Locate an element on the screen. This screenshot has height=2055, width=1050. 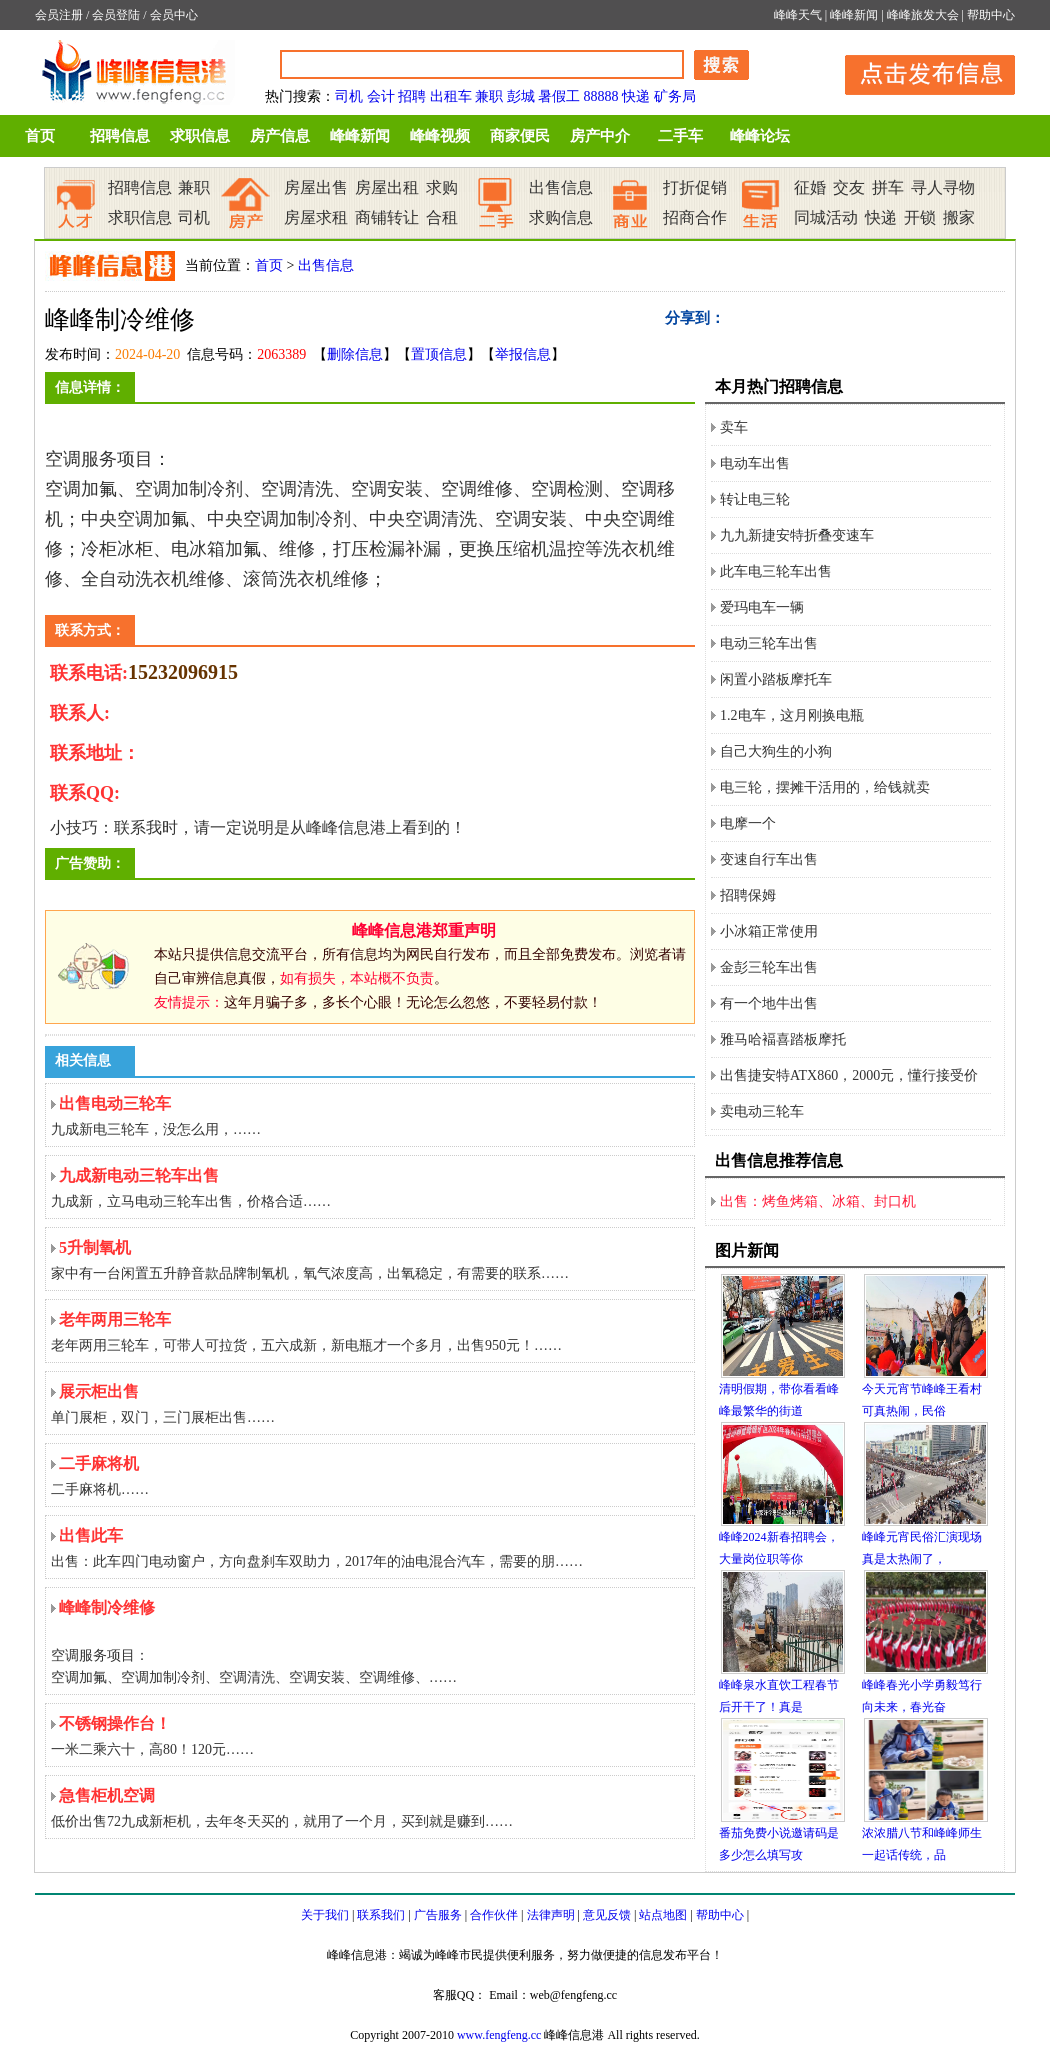
暑假工 is located at coordinates (559, 96).